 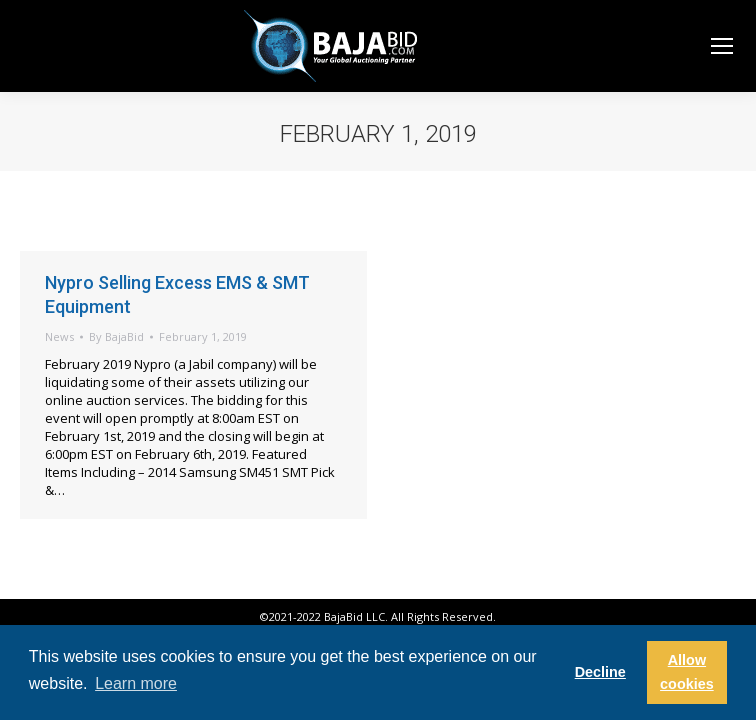 What do you see at coordinates (600, 672) in the screenshot?
I see `Decline [button]` at bounding box center [600, 672].